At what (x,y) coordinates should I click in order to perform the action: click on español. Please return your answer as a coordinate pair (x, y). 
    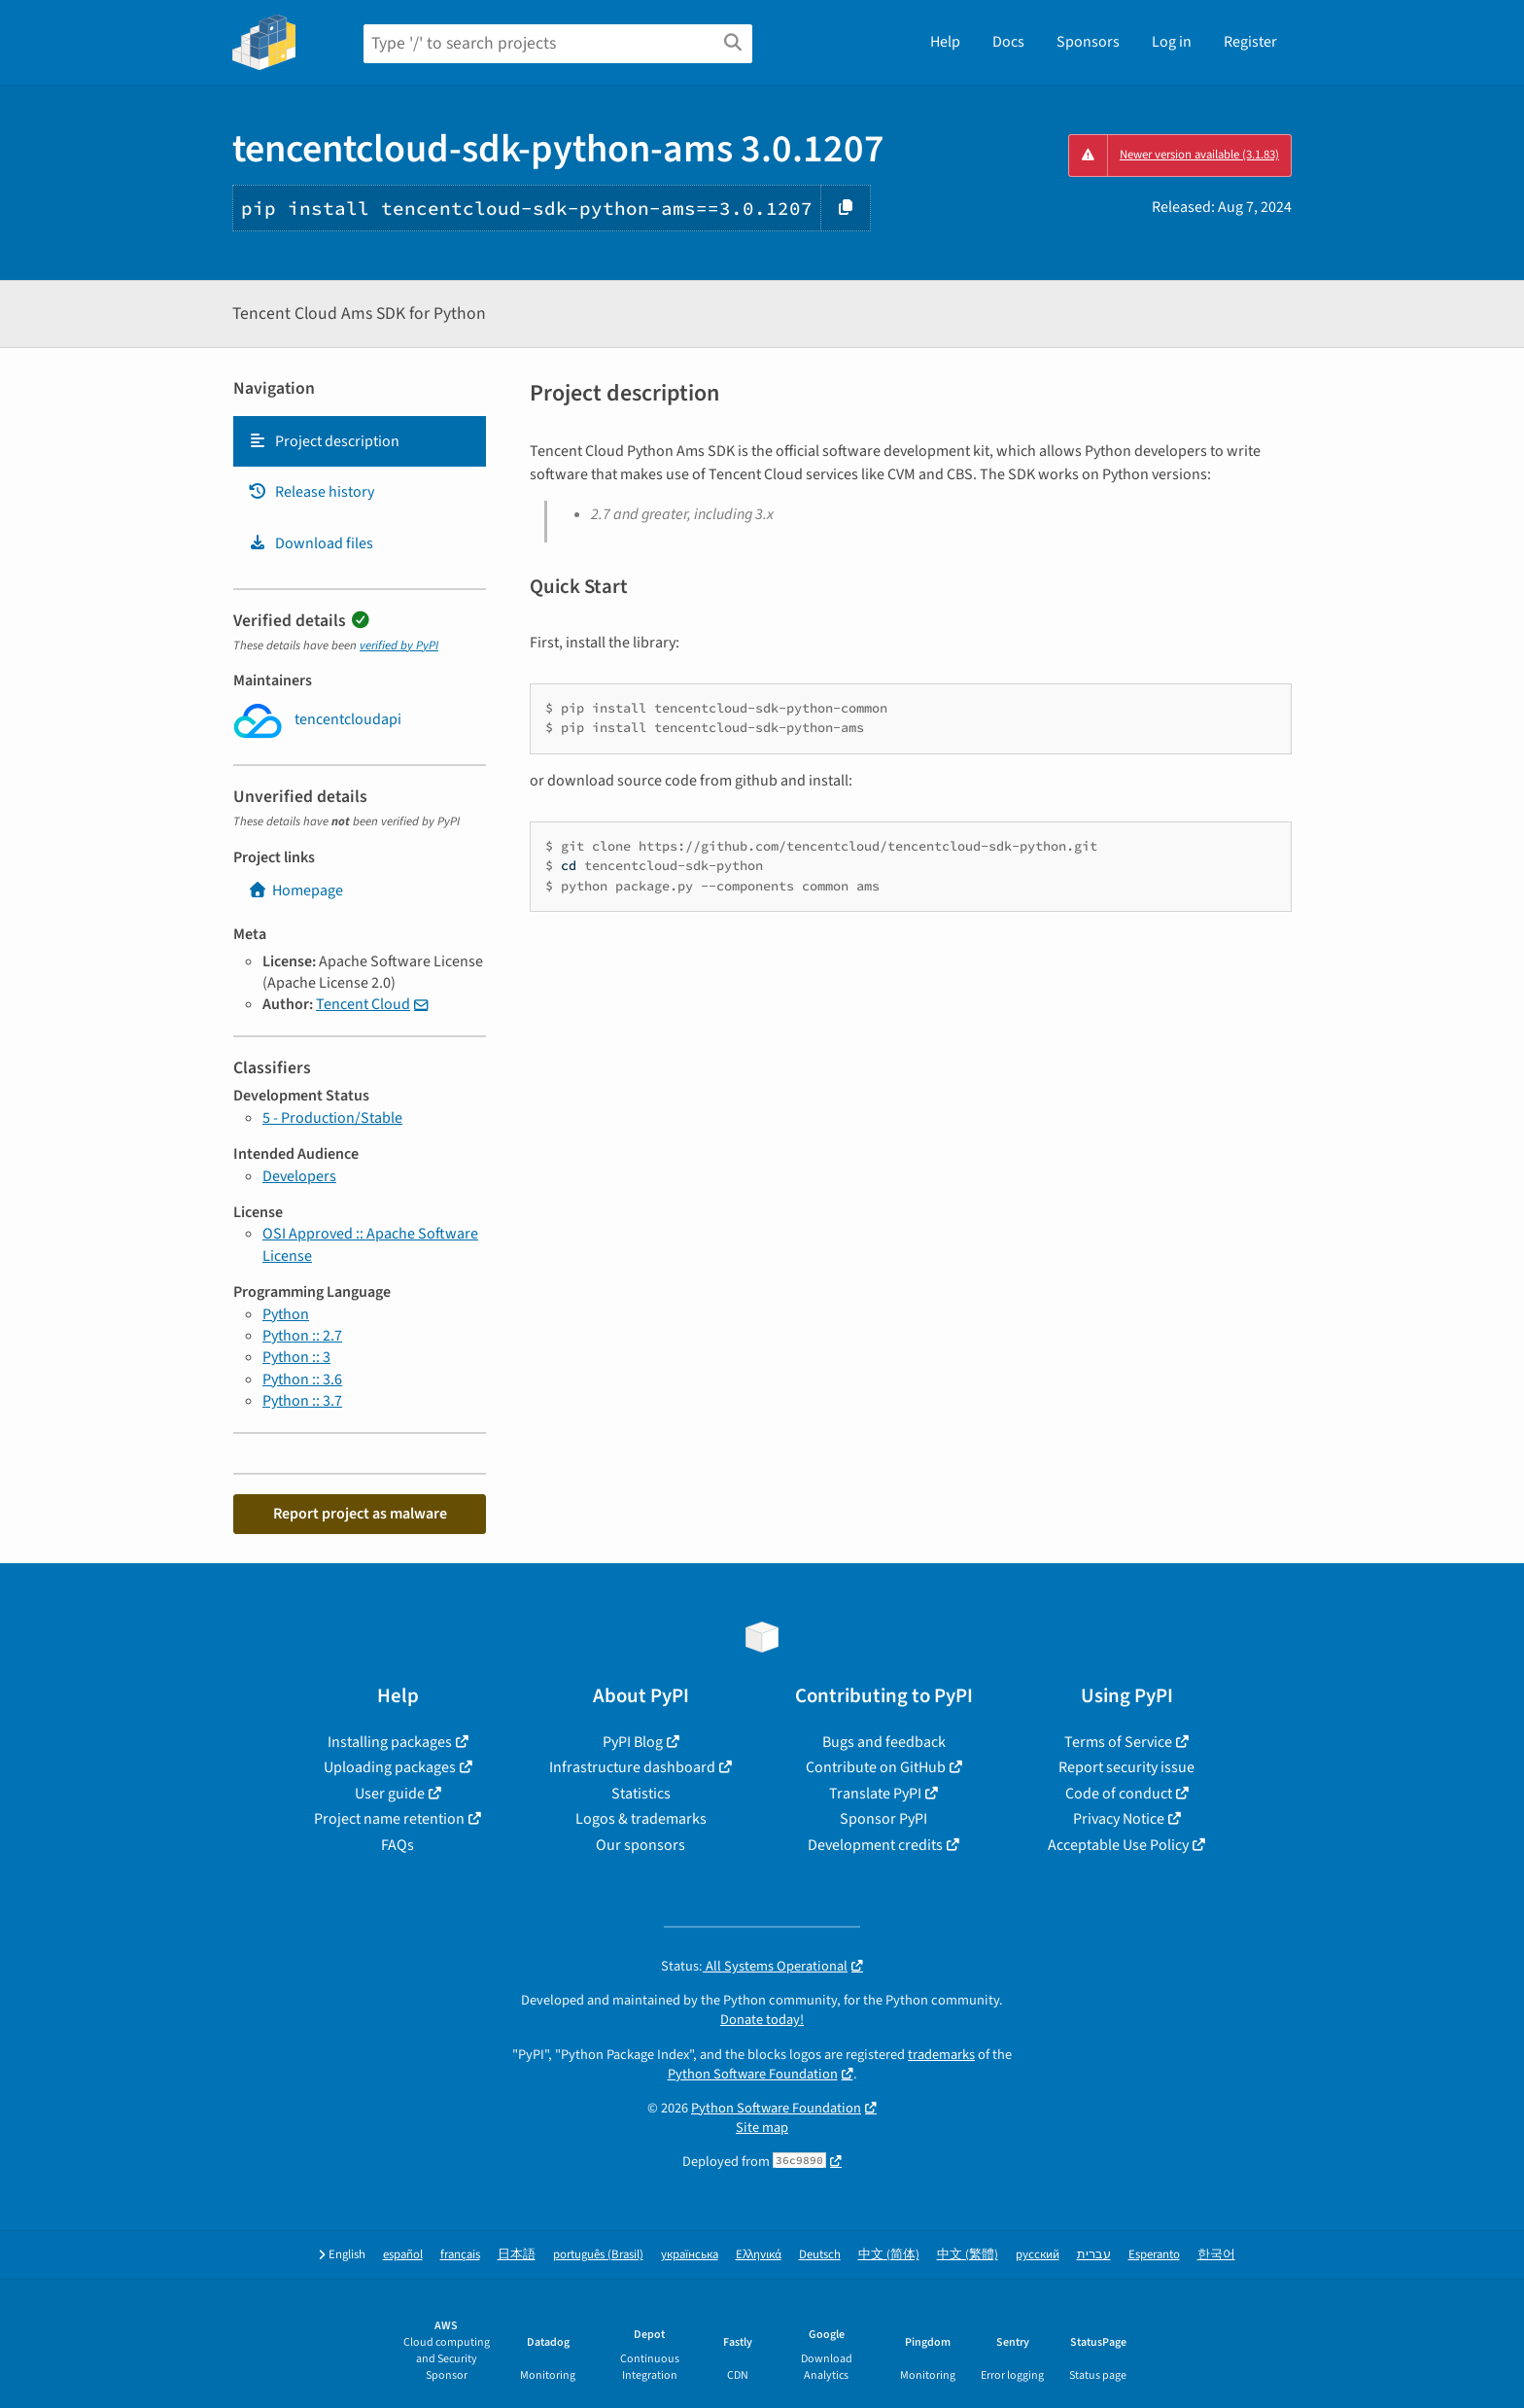
    Looking at the image, I should click on (403, 2255).